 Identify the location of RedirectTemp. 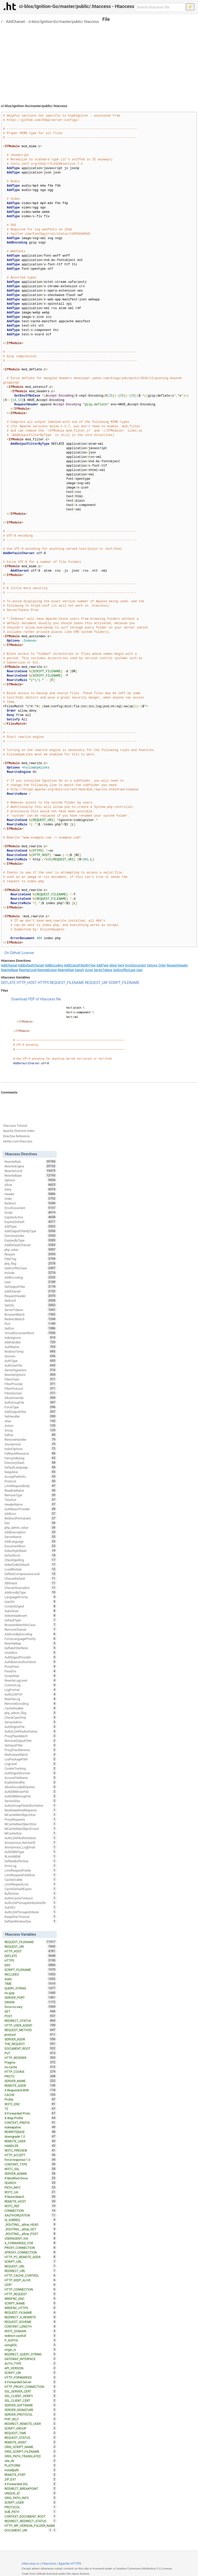
(30, 1351).